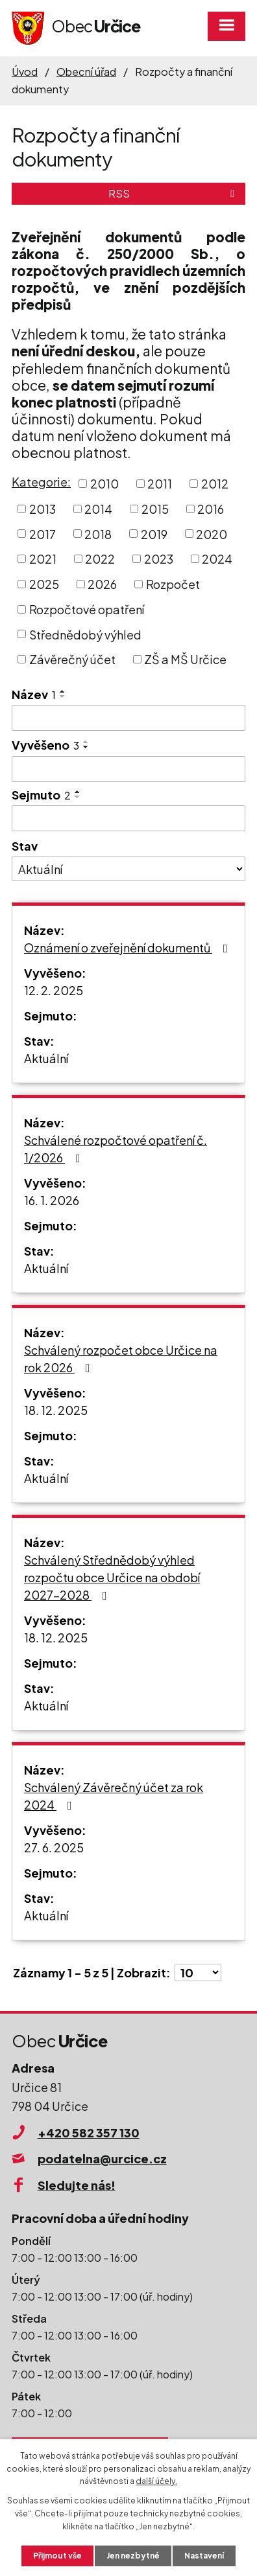  I want to click on Sledujte nás!, so click(77, 2185).